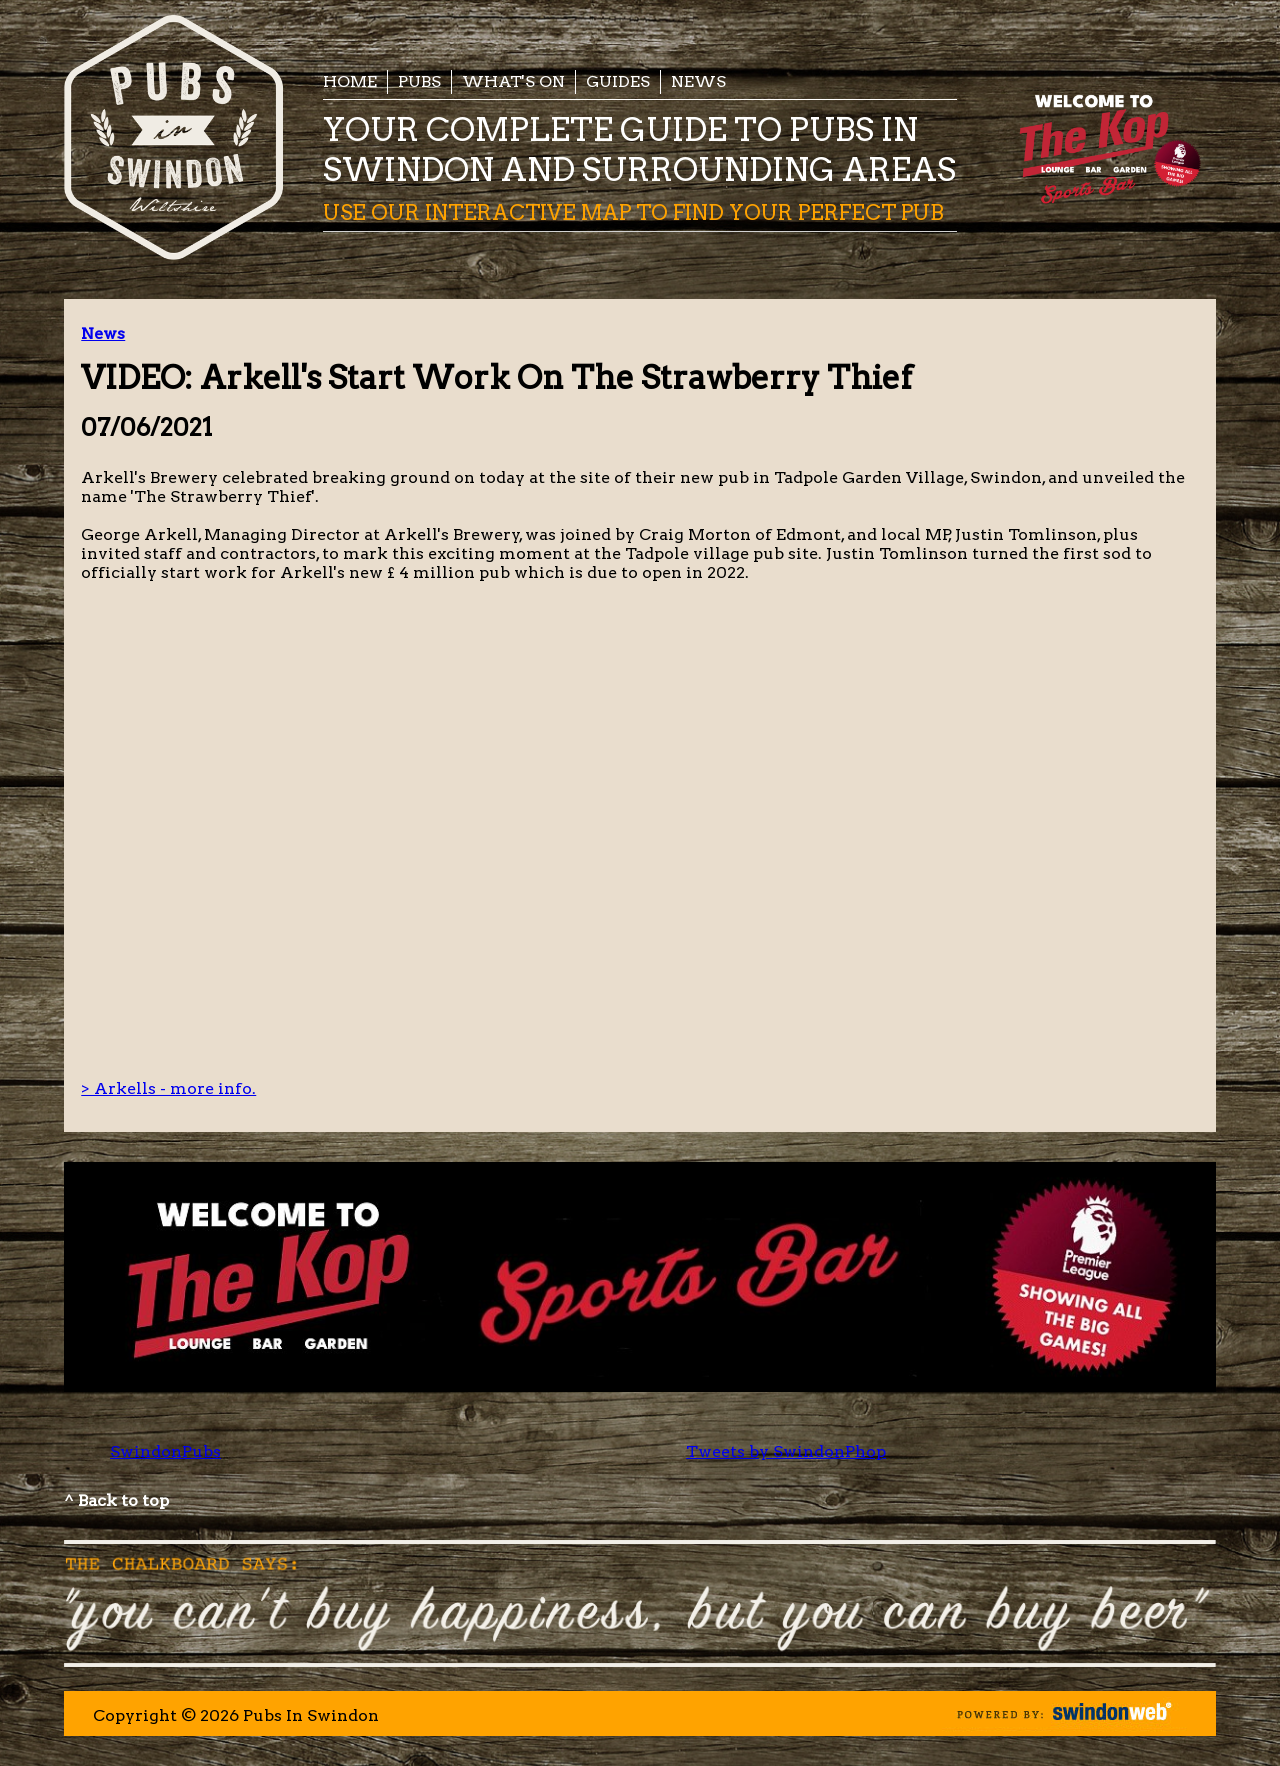 The image size is (1280, 1766). What do you see at coordinates (168, 1088) in the screenshot?
I see `> Arkells - more info.` at bounding box center [168, 1088].